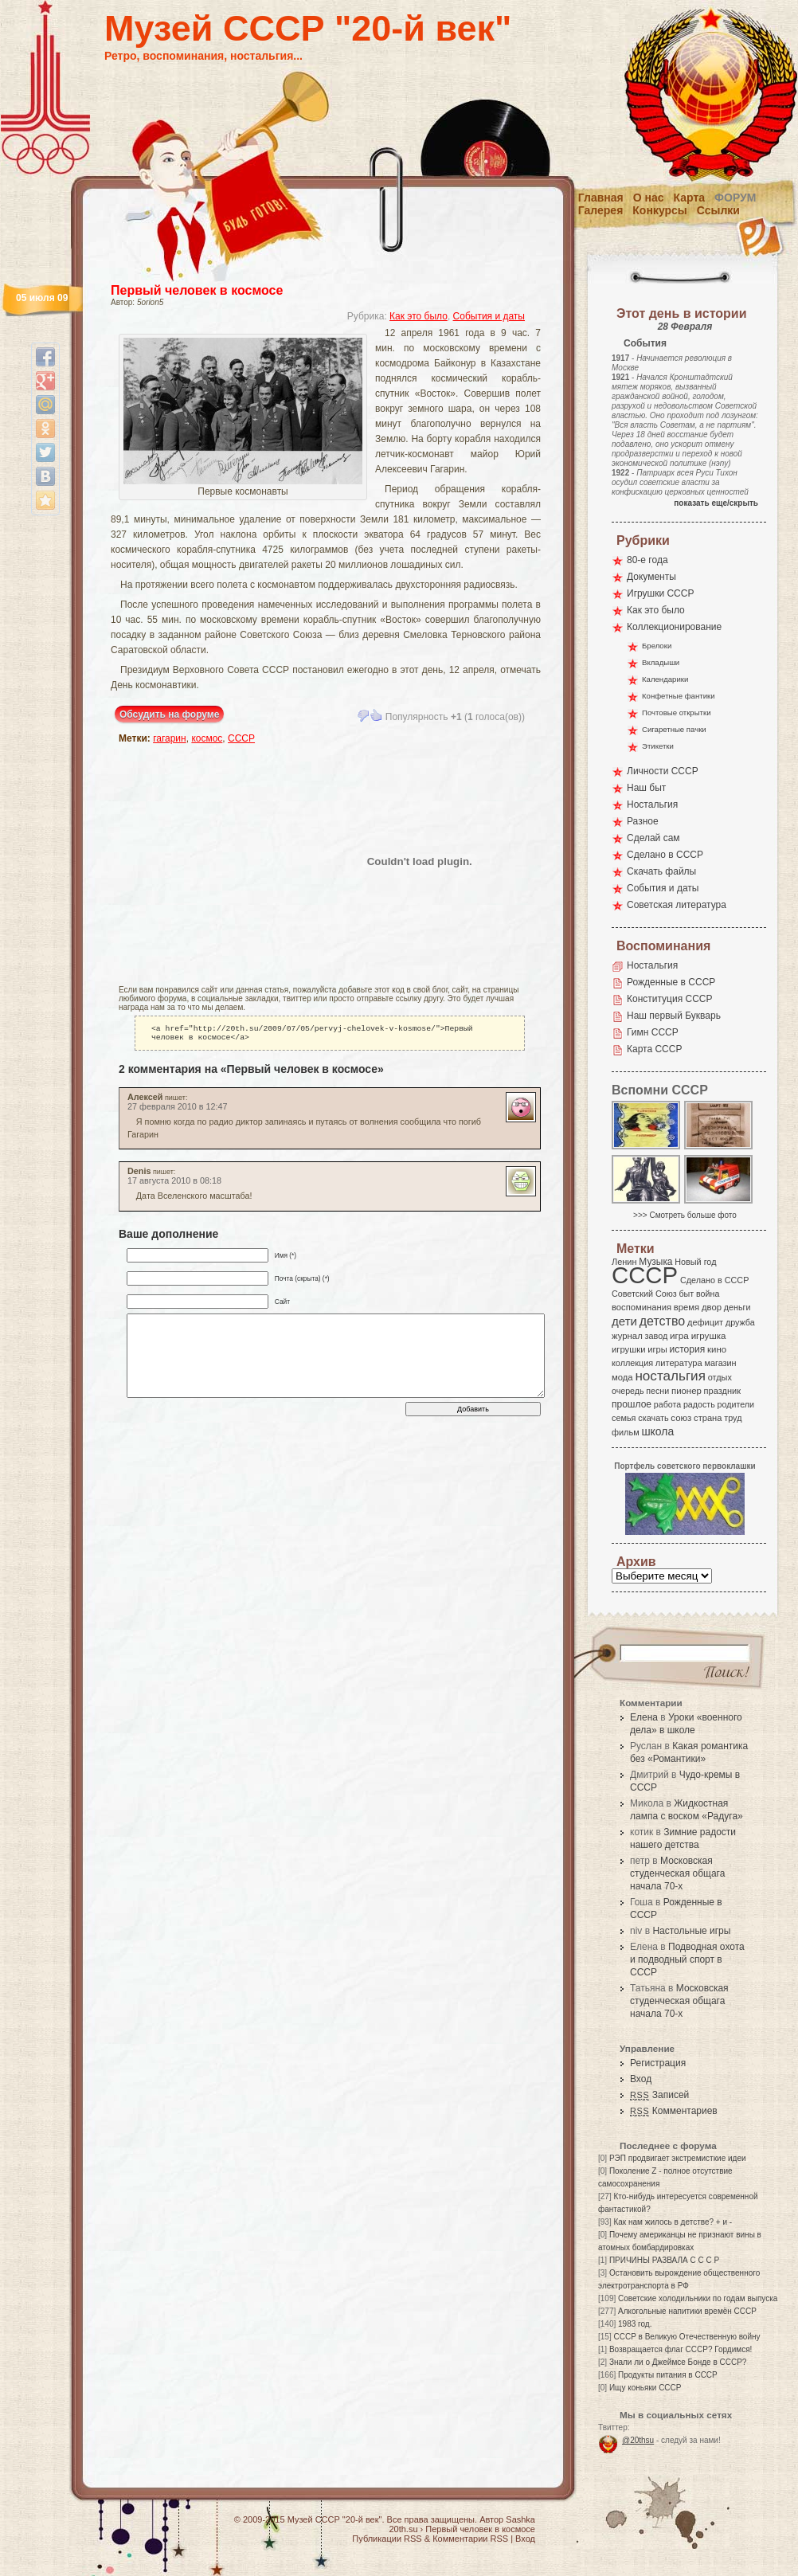 Image resolution: width=798 pixels, height=2576 pixels. What do you see at coordinates (690, 197) in the screenshot?
I see `Карта` at bounding box center [690, 197].